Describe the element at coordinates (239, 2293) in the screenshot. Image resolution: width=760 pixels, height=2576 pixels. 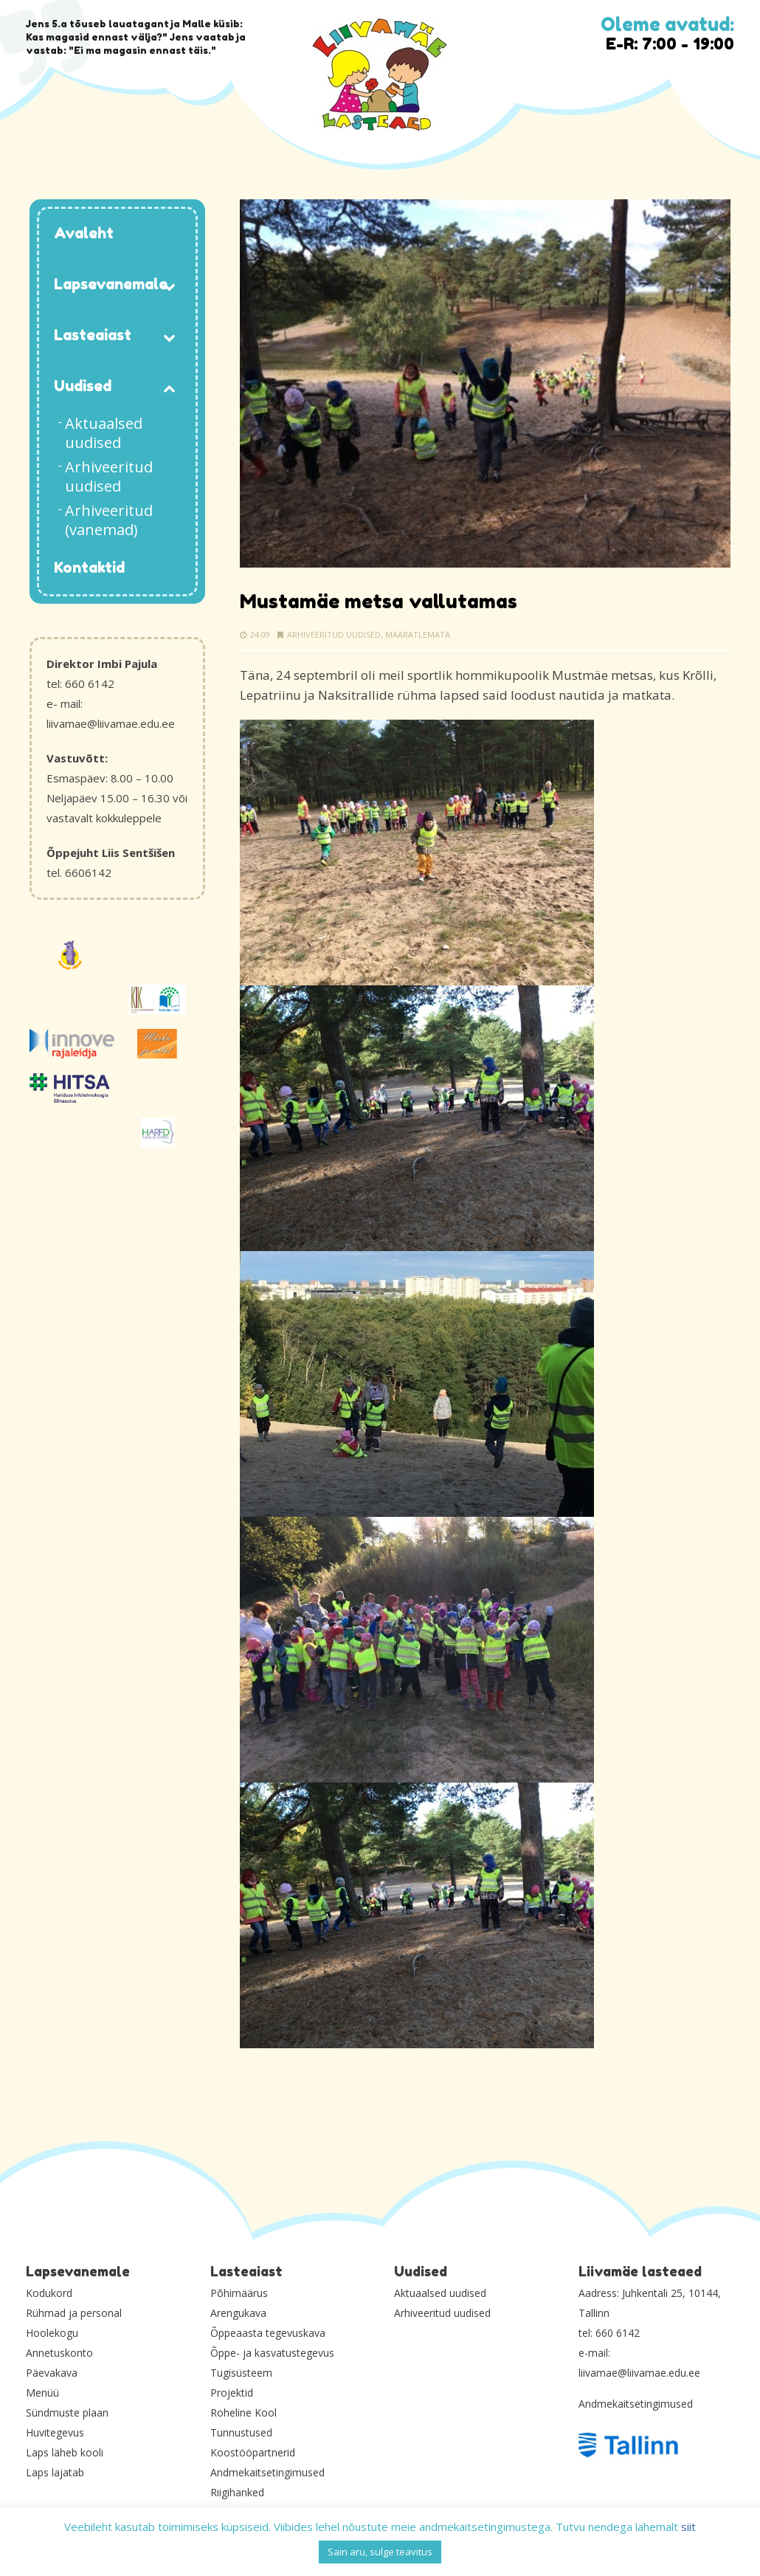
I see `Põhimäärus` at that location.